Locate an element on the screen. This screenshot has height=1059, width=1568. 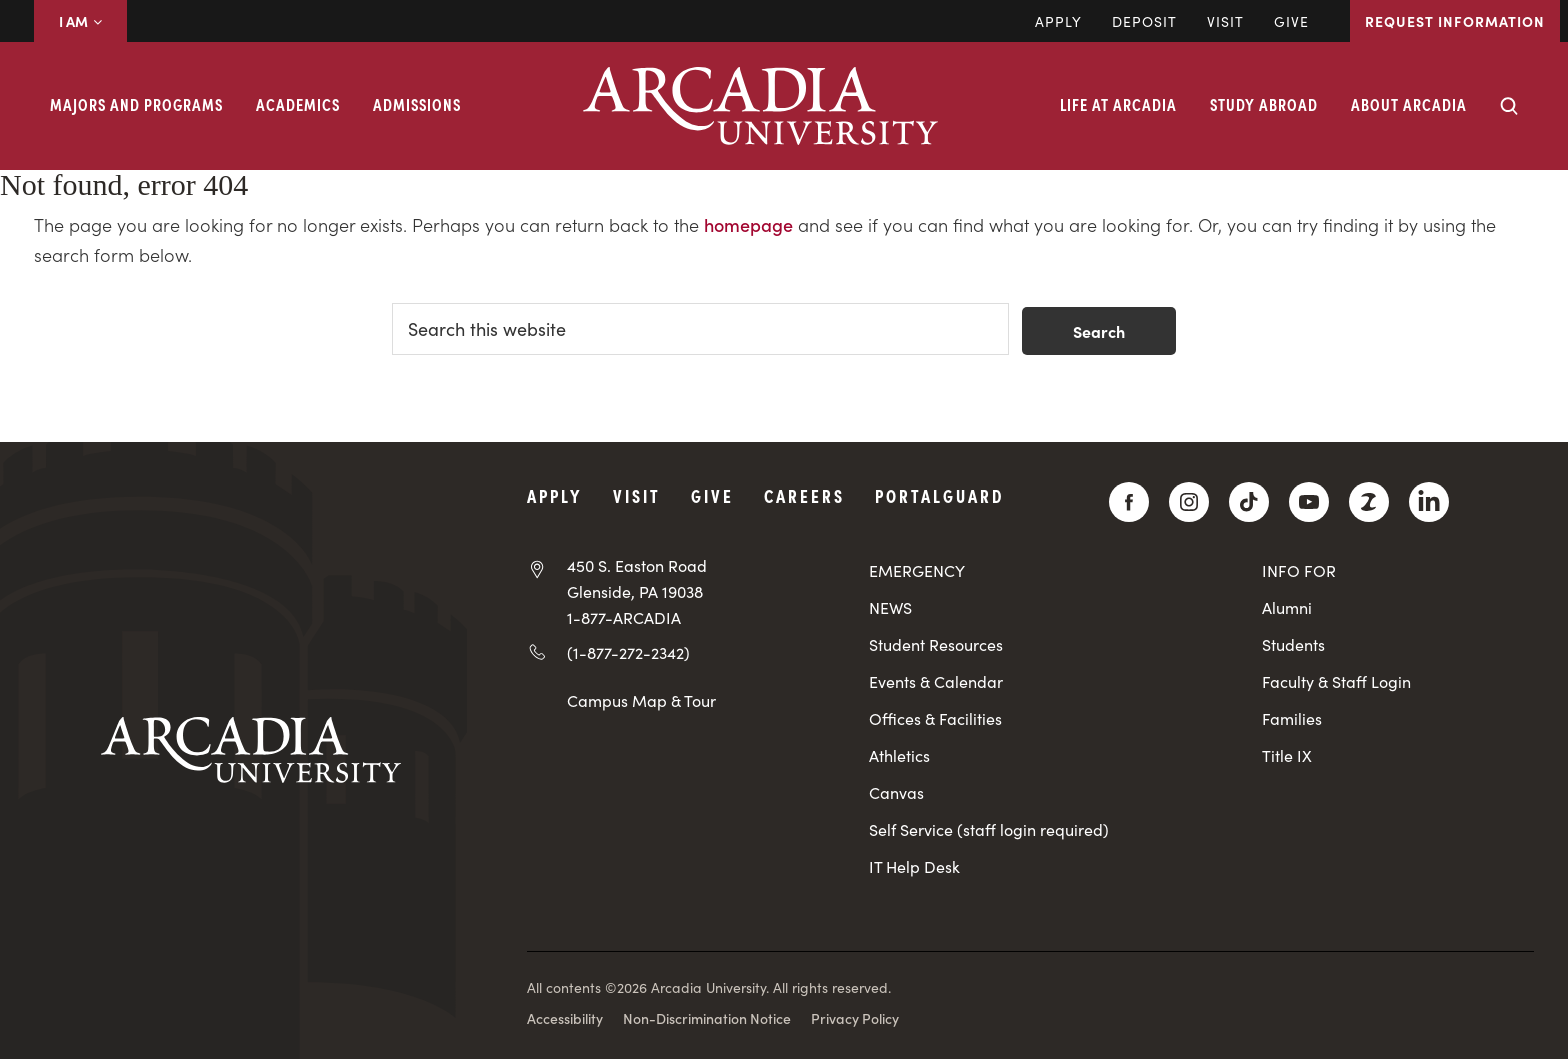
homepage is located at coordinates (748, 224).